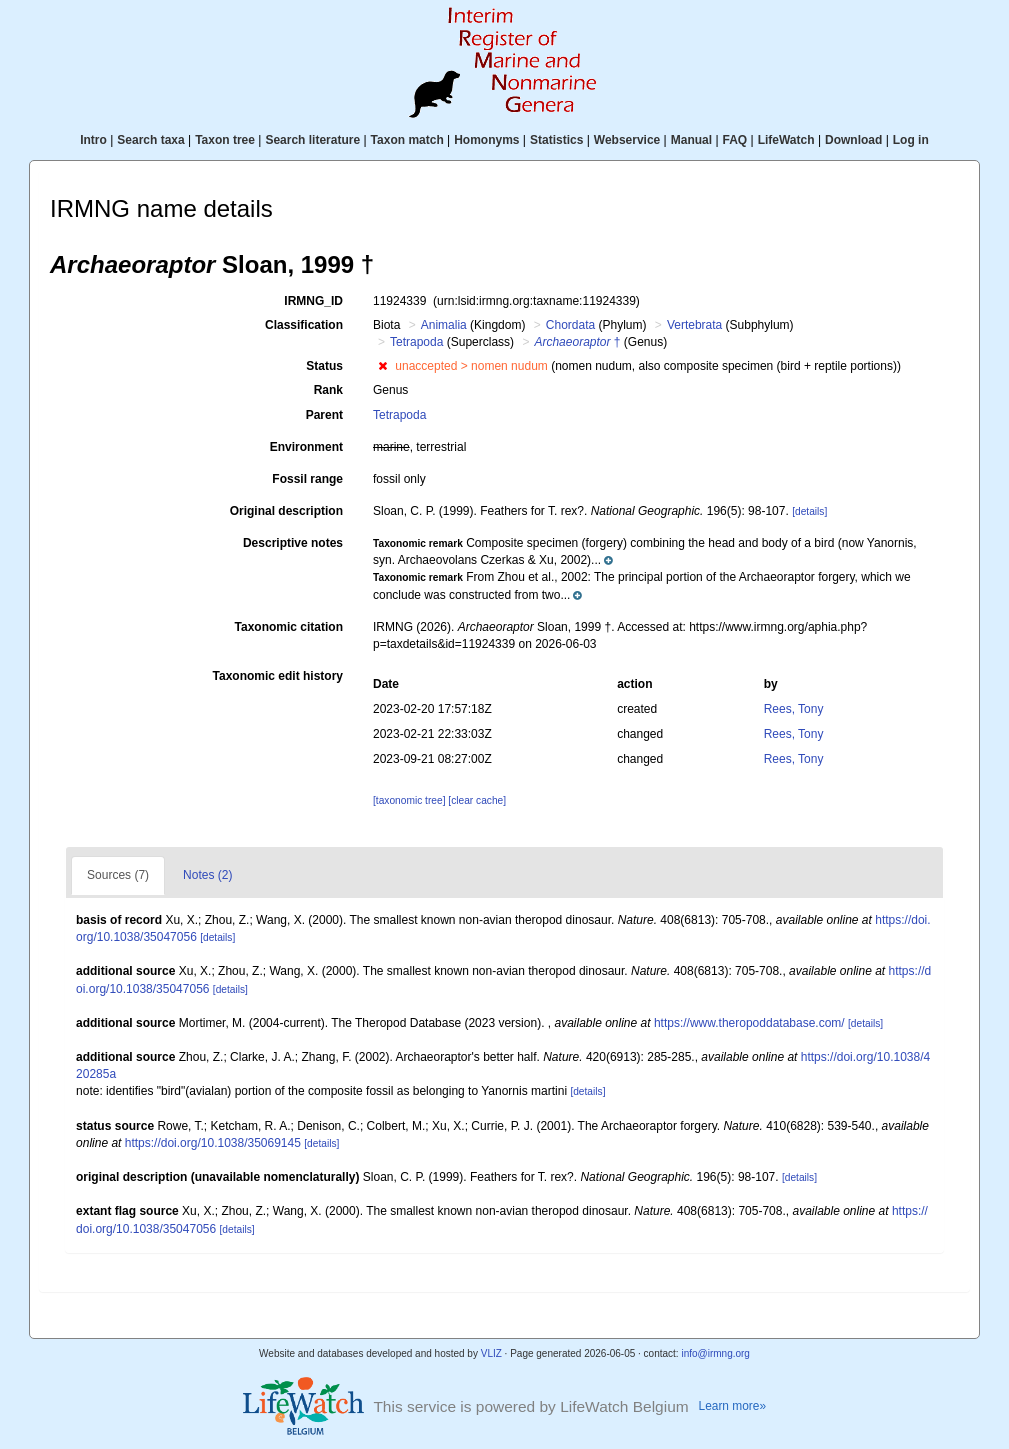 This screenshot has height=1449, width=1009. Describe the element at coordinates (733, 1406) in the screenshot. I see `Learn more»` at that location.